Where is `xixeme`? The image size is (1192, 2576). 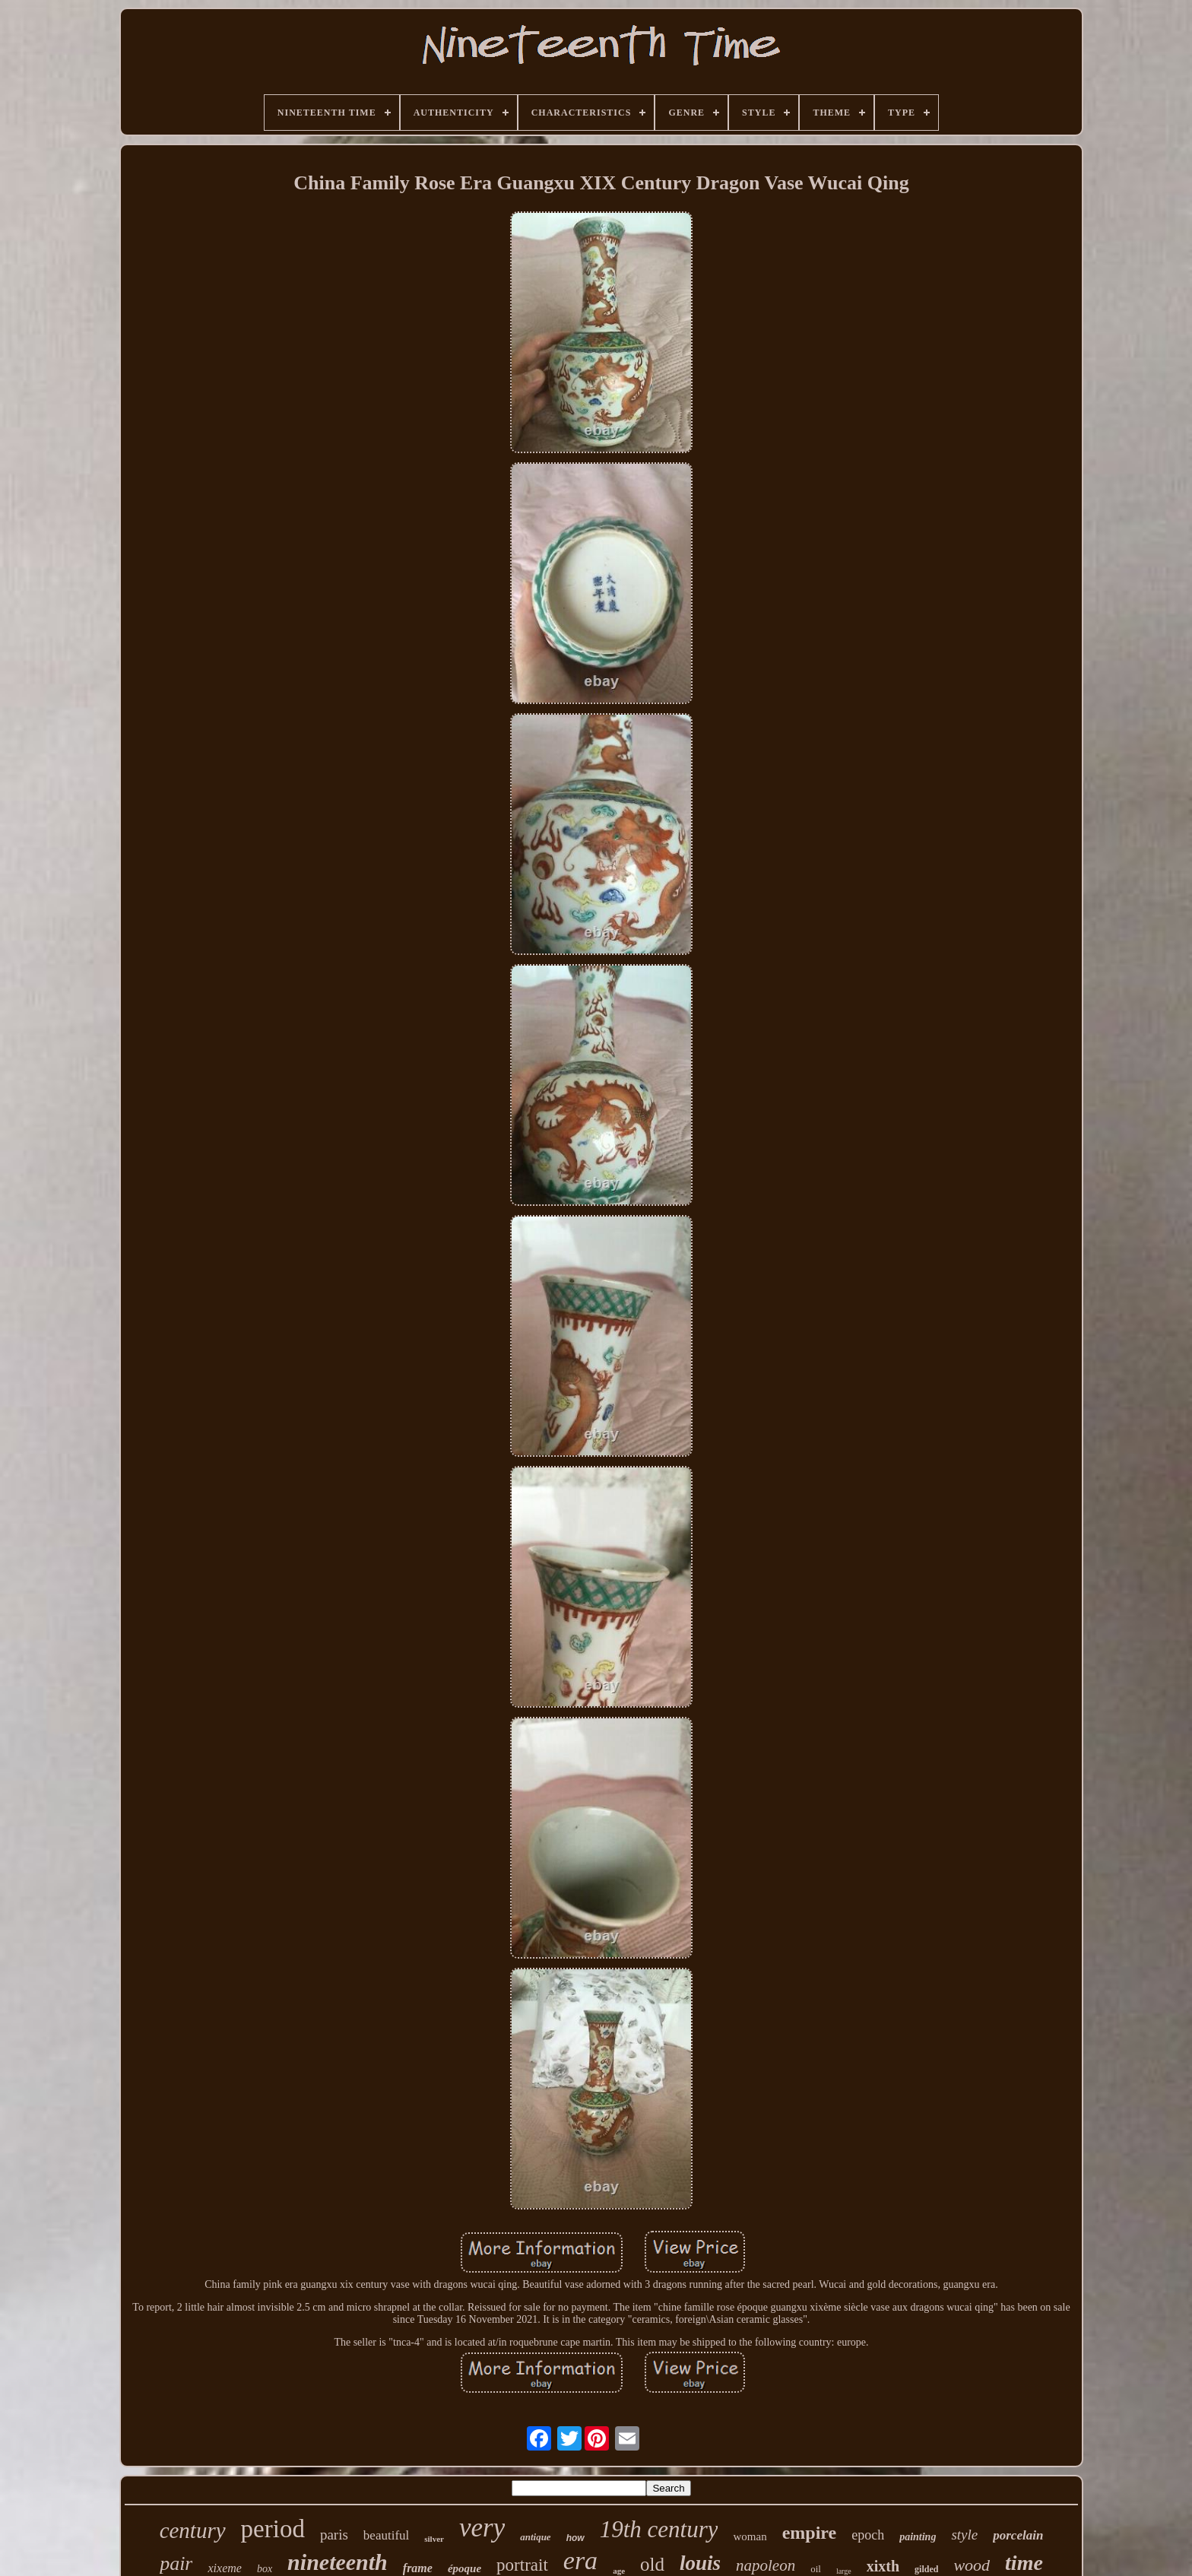
xixeme is located at coordinates (224, 2568).